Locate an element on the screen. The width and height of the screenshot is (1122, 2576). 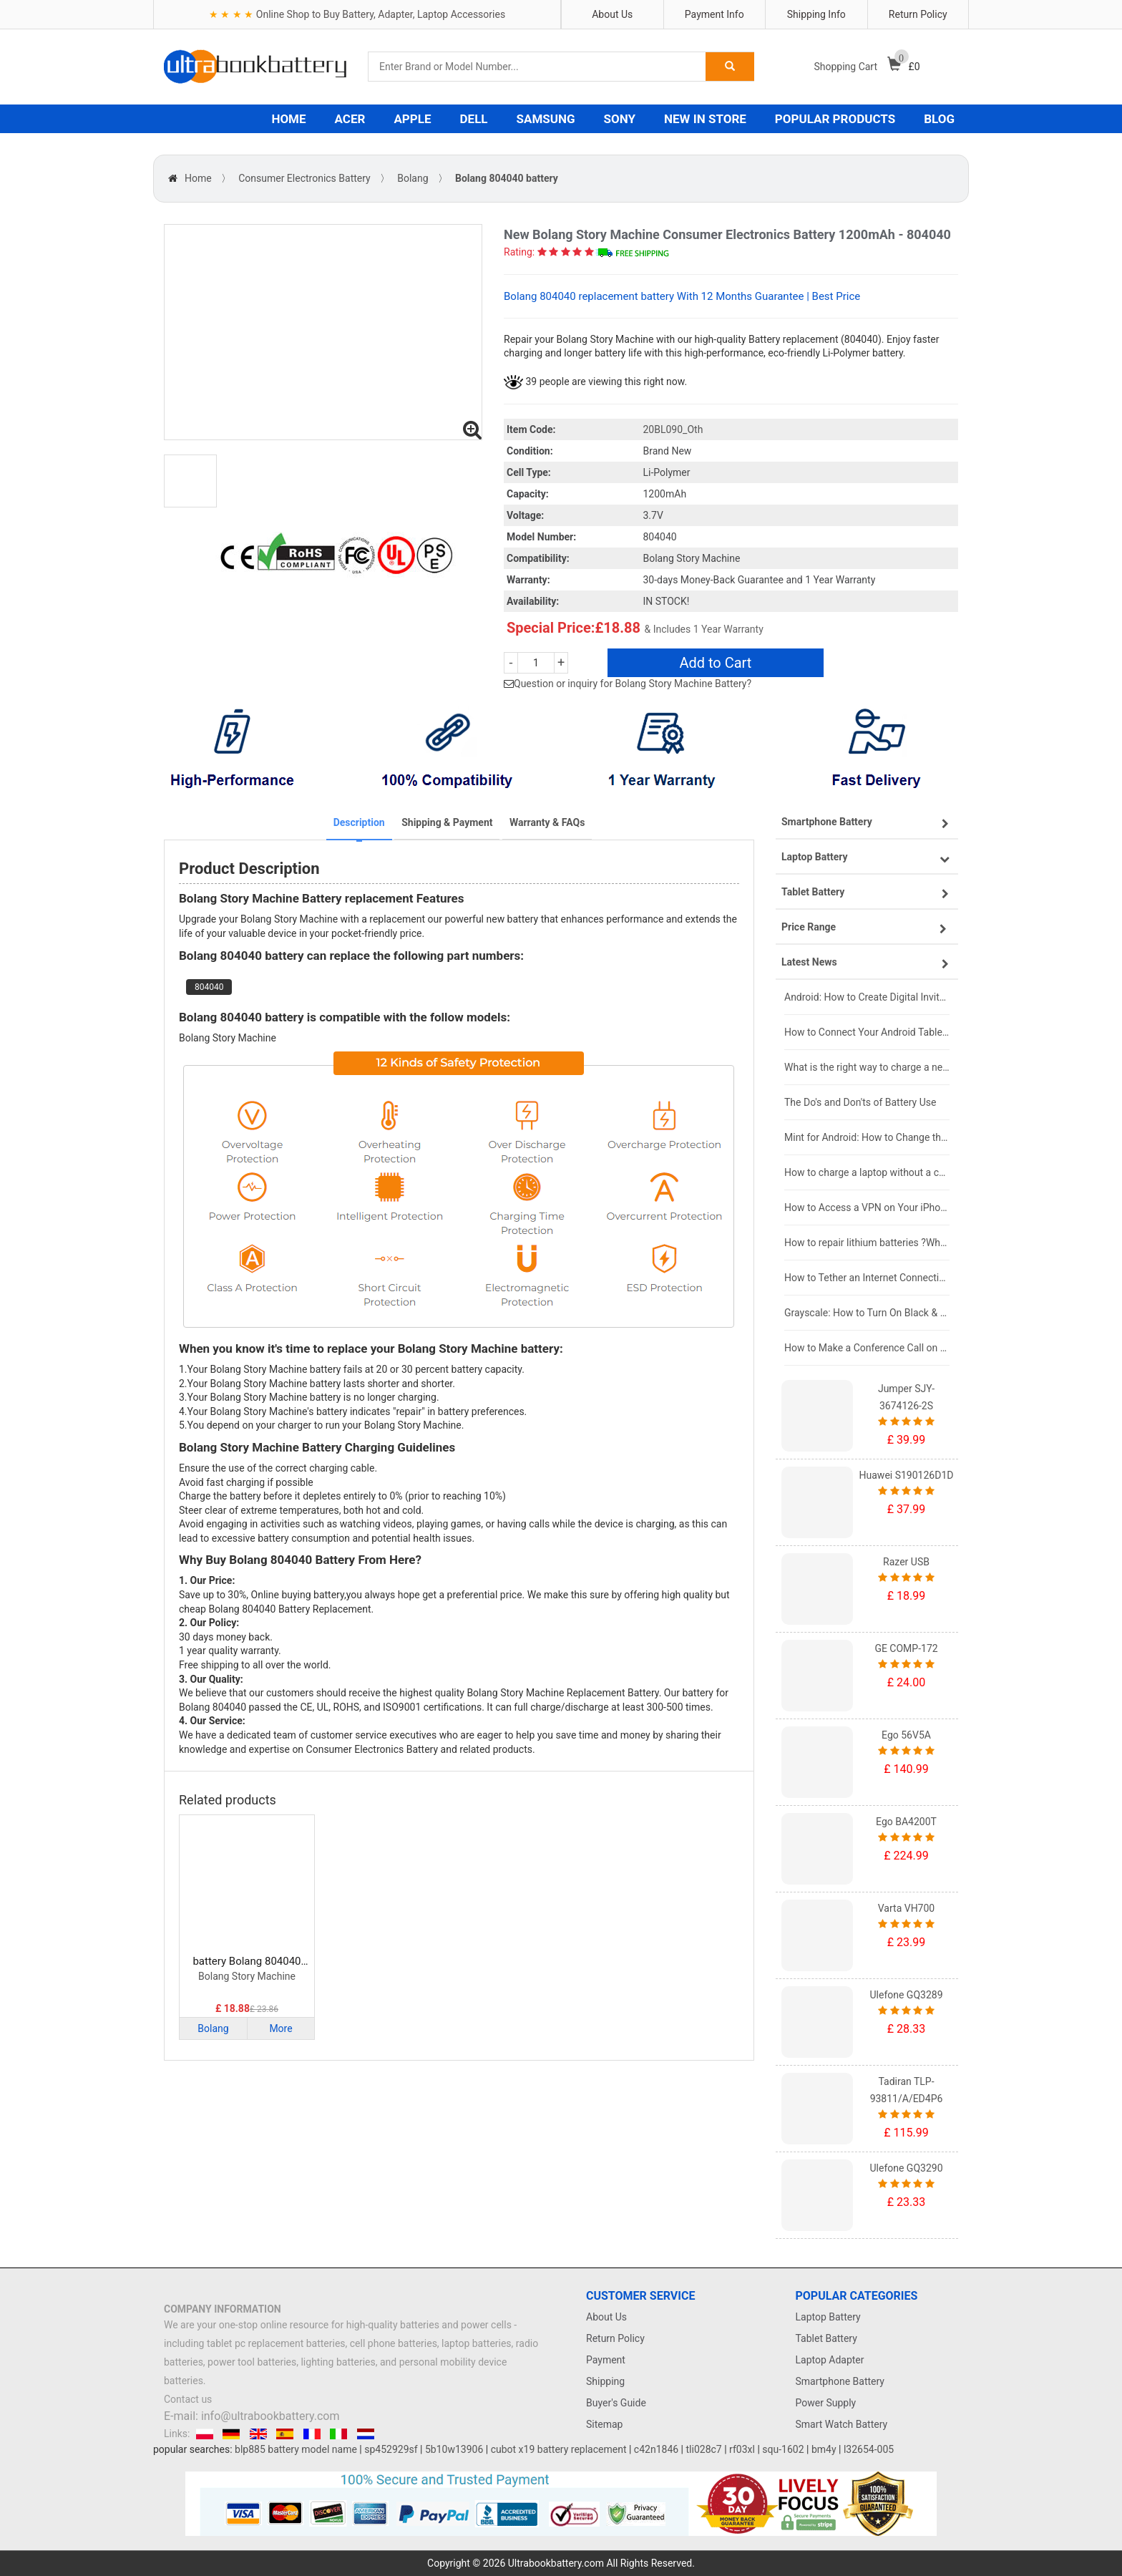
How to Tether an Internet Connection with an Android Phone is located at coordinates (867, 1277).